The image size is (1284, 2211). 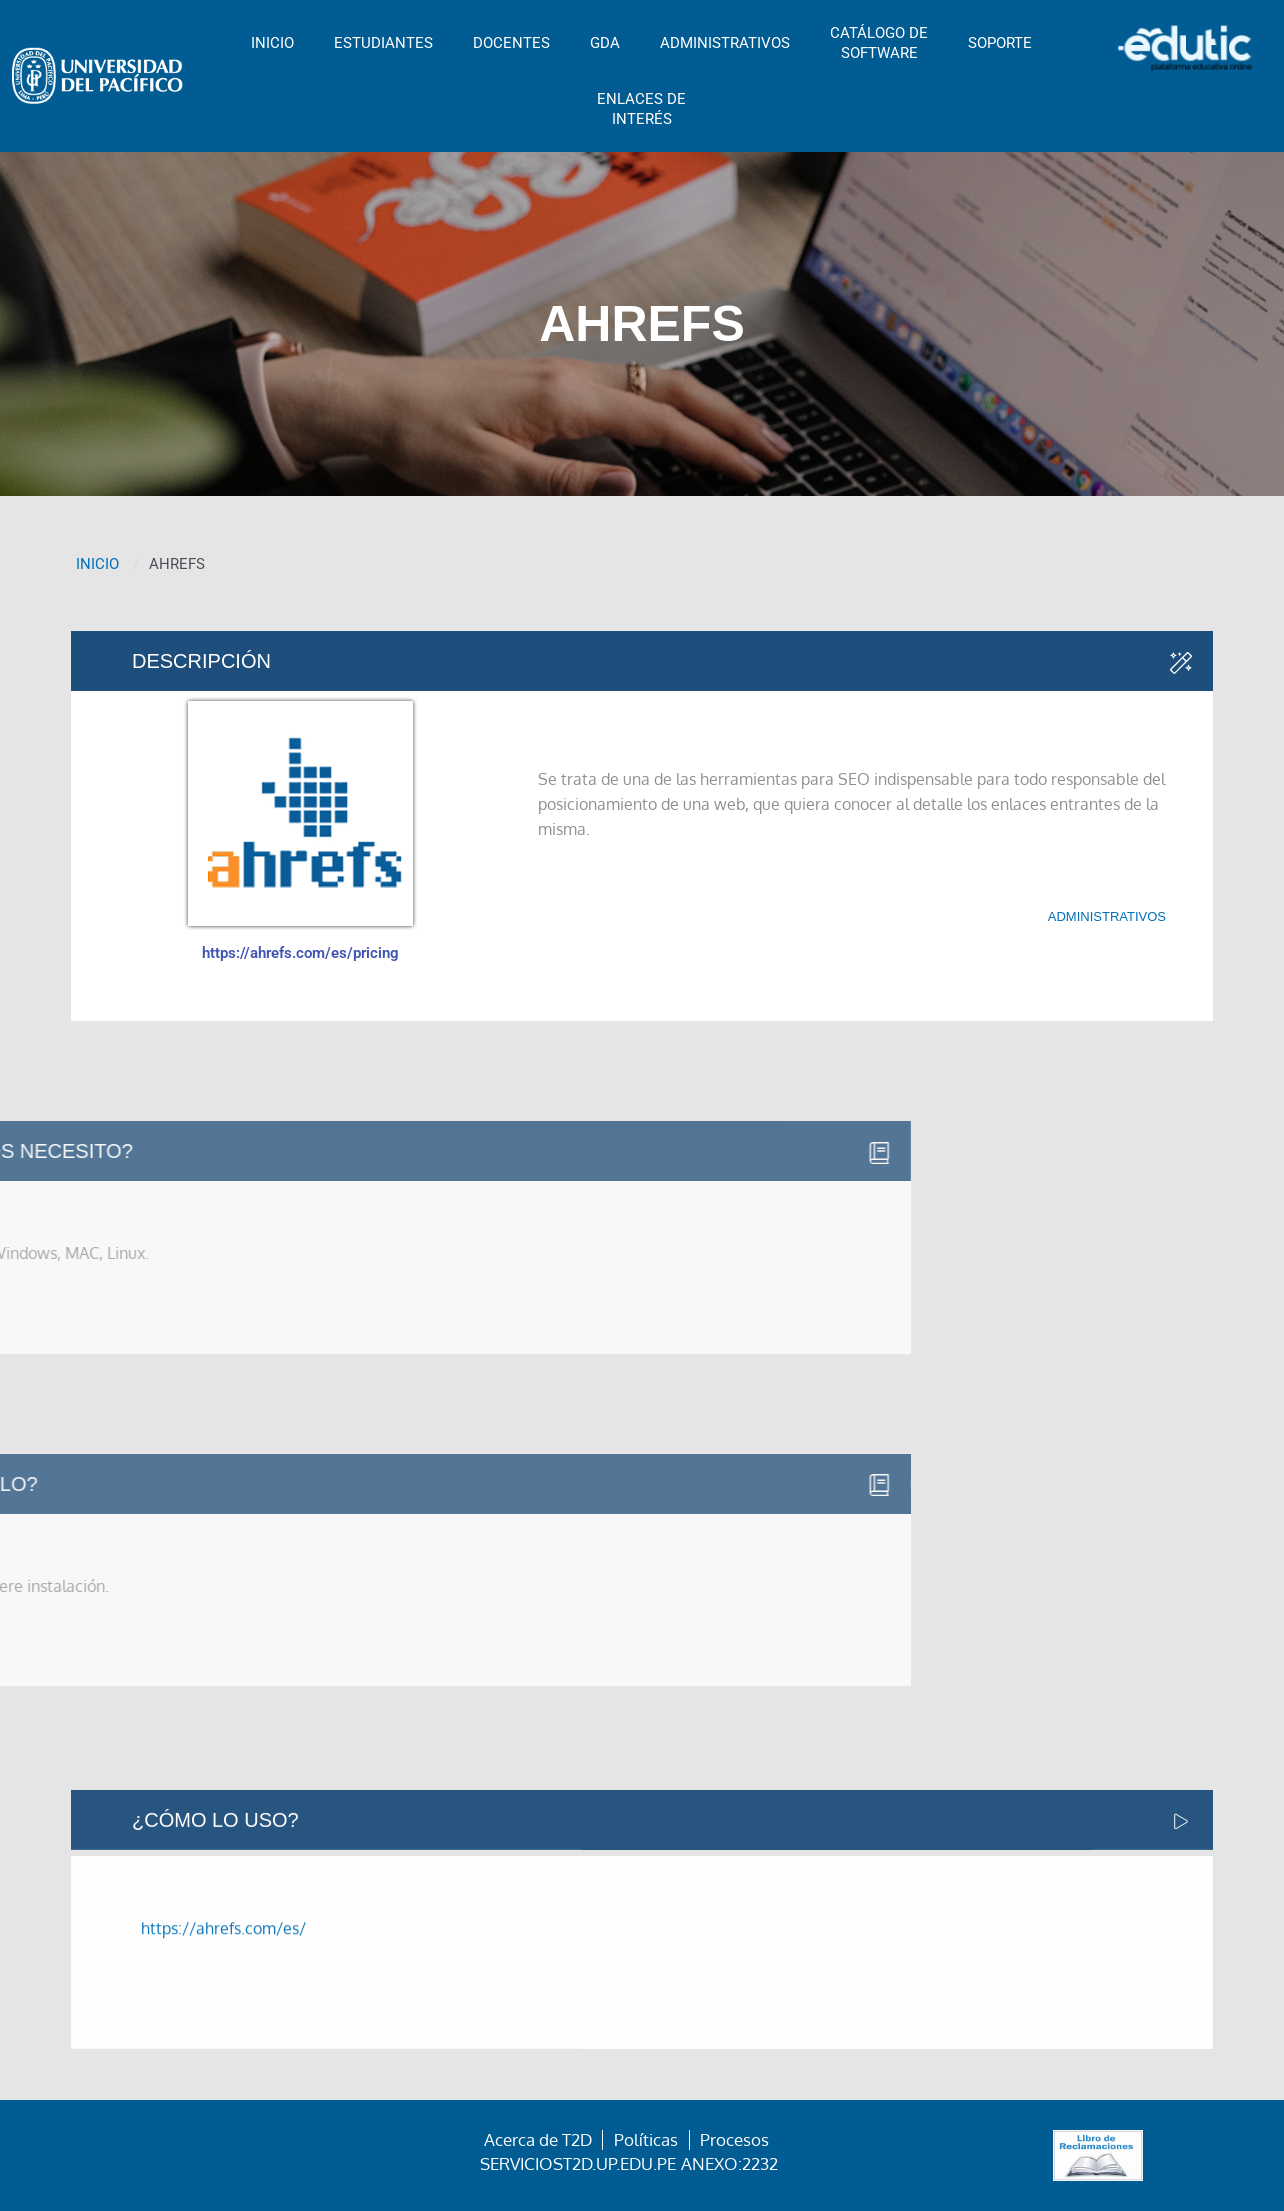 What do you see at coordinates (725, 43) in the screenshot?
I see `ADMINISTRATIVOS` at bounding box center [725, 43].